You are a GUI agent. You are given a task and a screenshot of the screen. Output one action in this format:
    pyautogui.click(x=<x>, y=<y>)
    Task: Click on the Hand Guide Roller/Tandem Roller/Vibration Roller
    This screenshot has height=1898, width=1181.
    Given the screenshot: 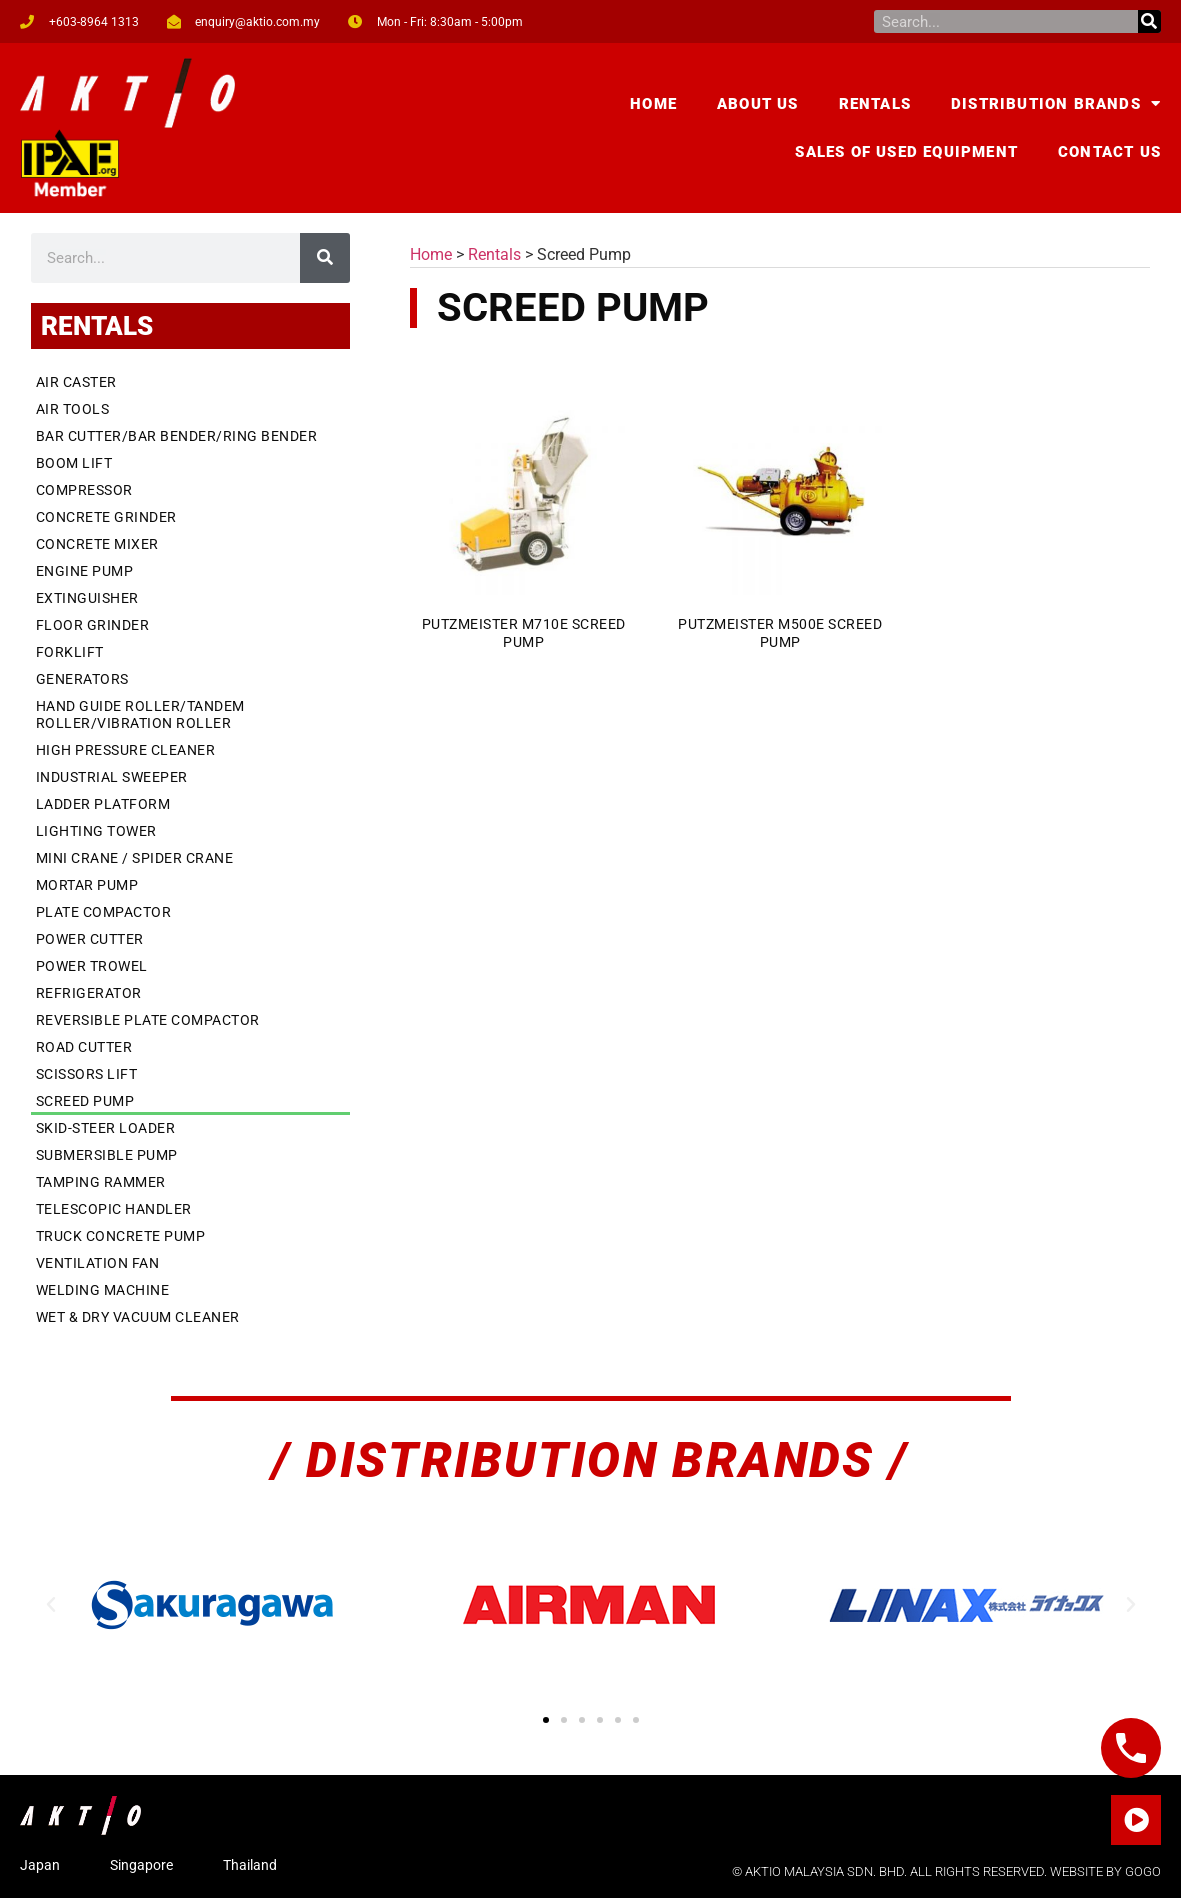 What is the action you would take?
    pyautogui.click(x=140, y=714)
    